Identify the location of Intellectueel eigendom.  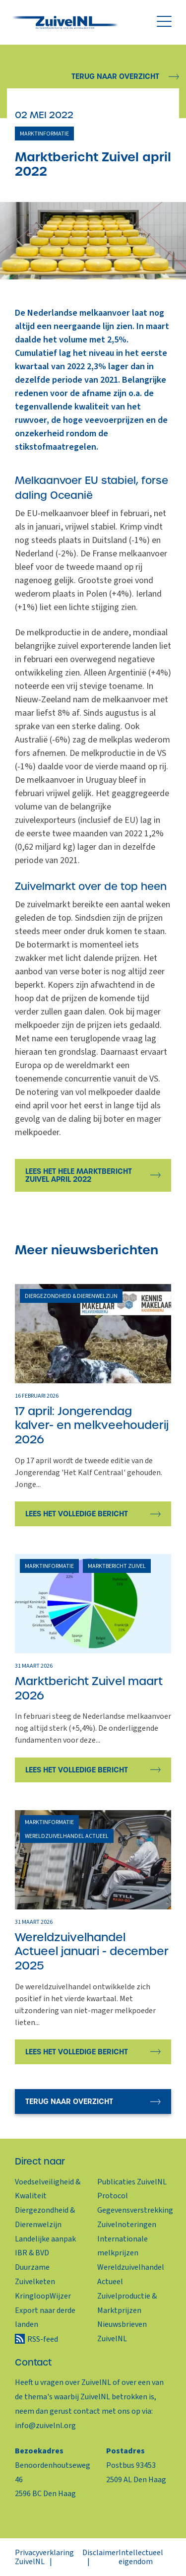
(141, 2557).